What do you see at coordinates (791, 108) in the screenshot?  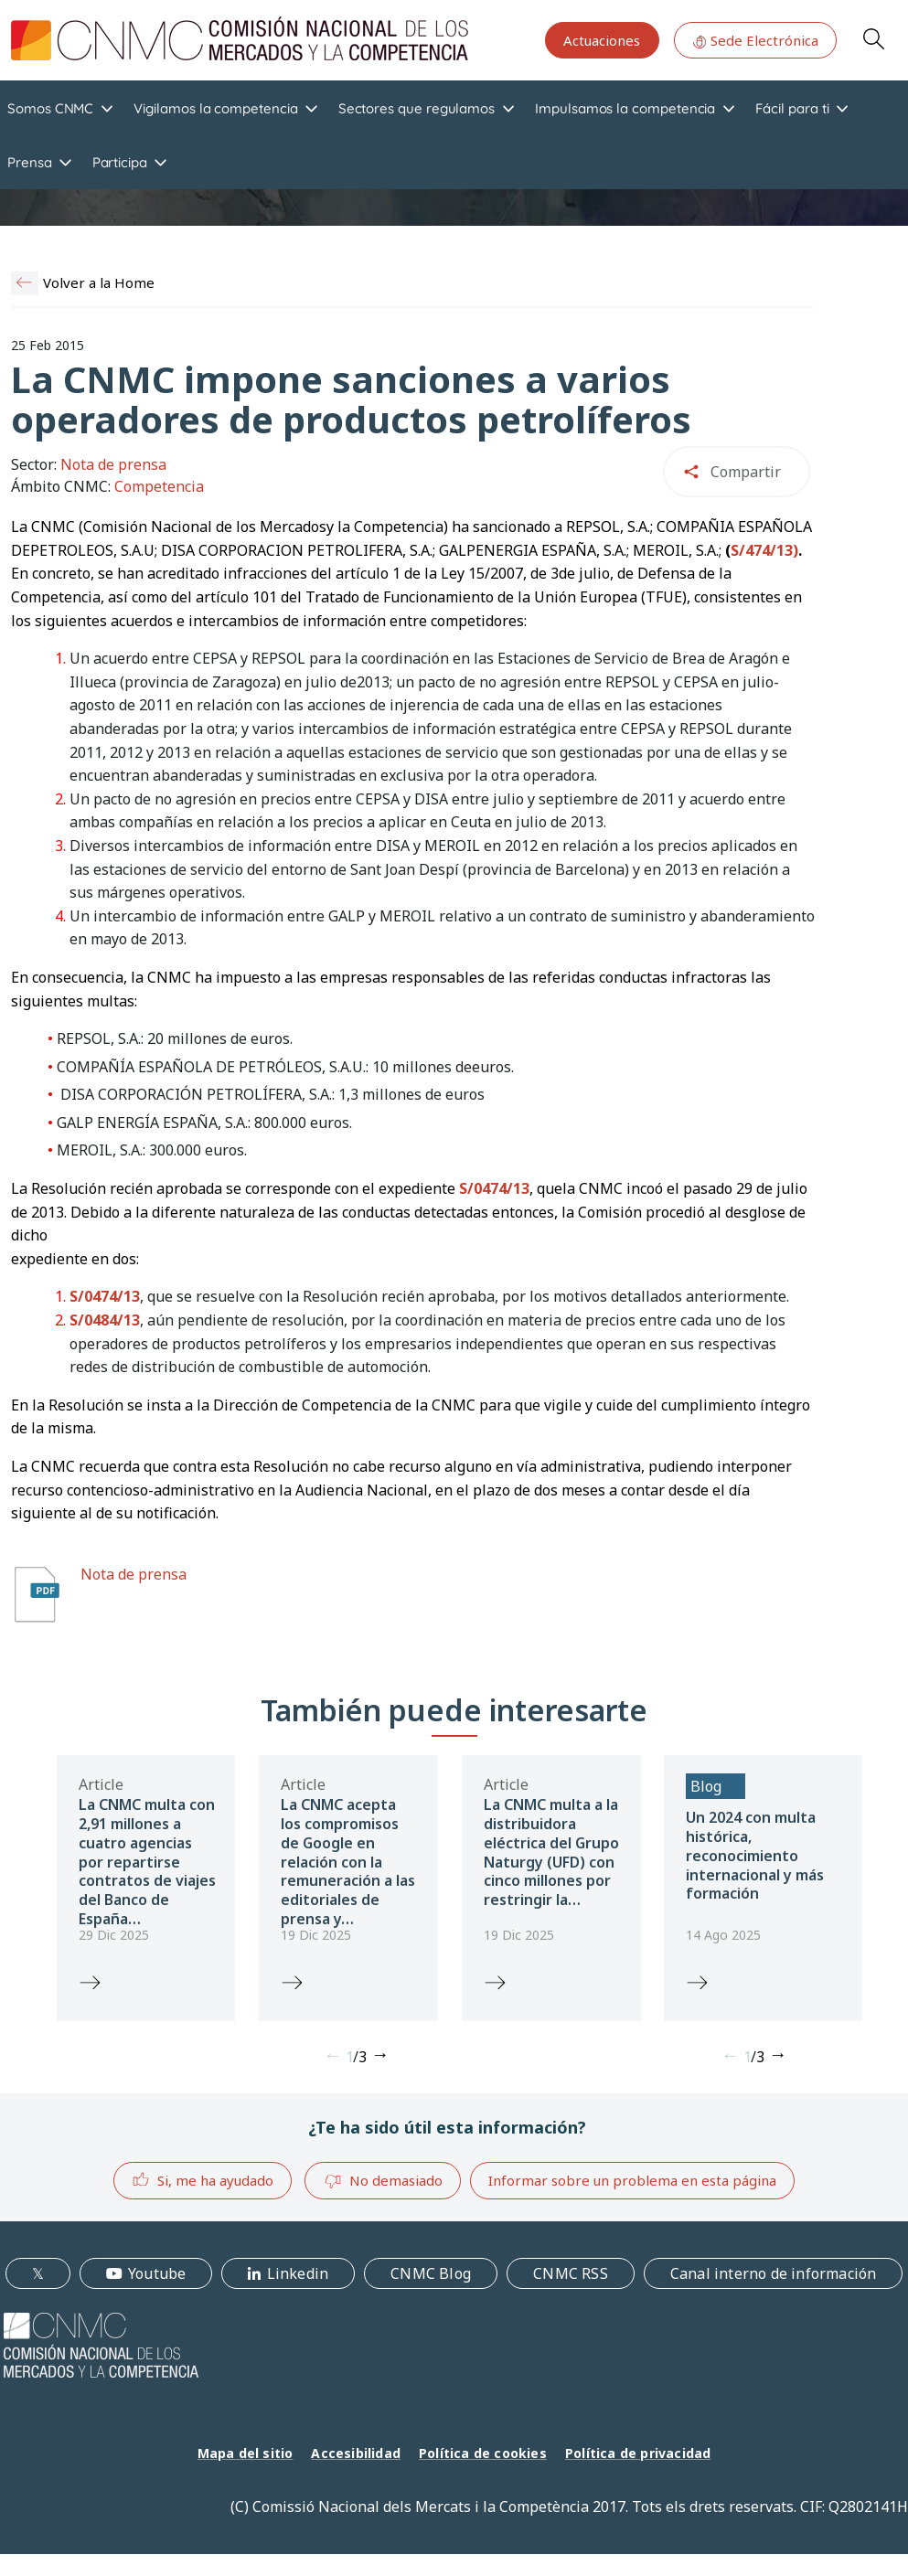 I see `Fácil para ti` at bounding box center [791, 108].